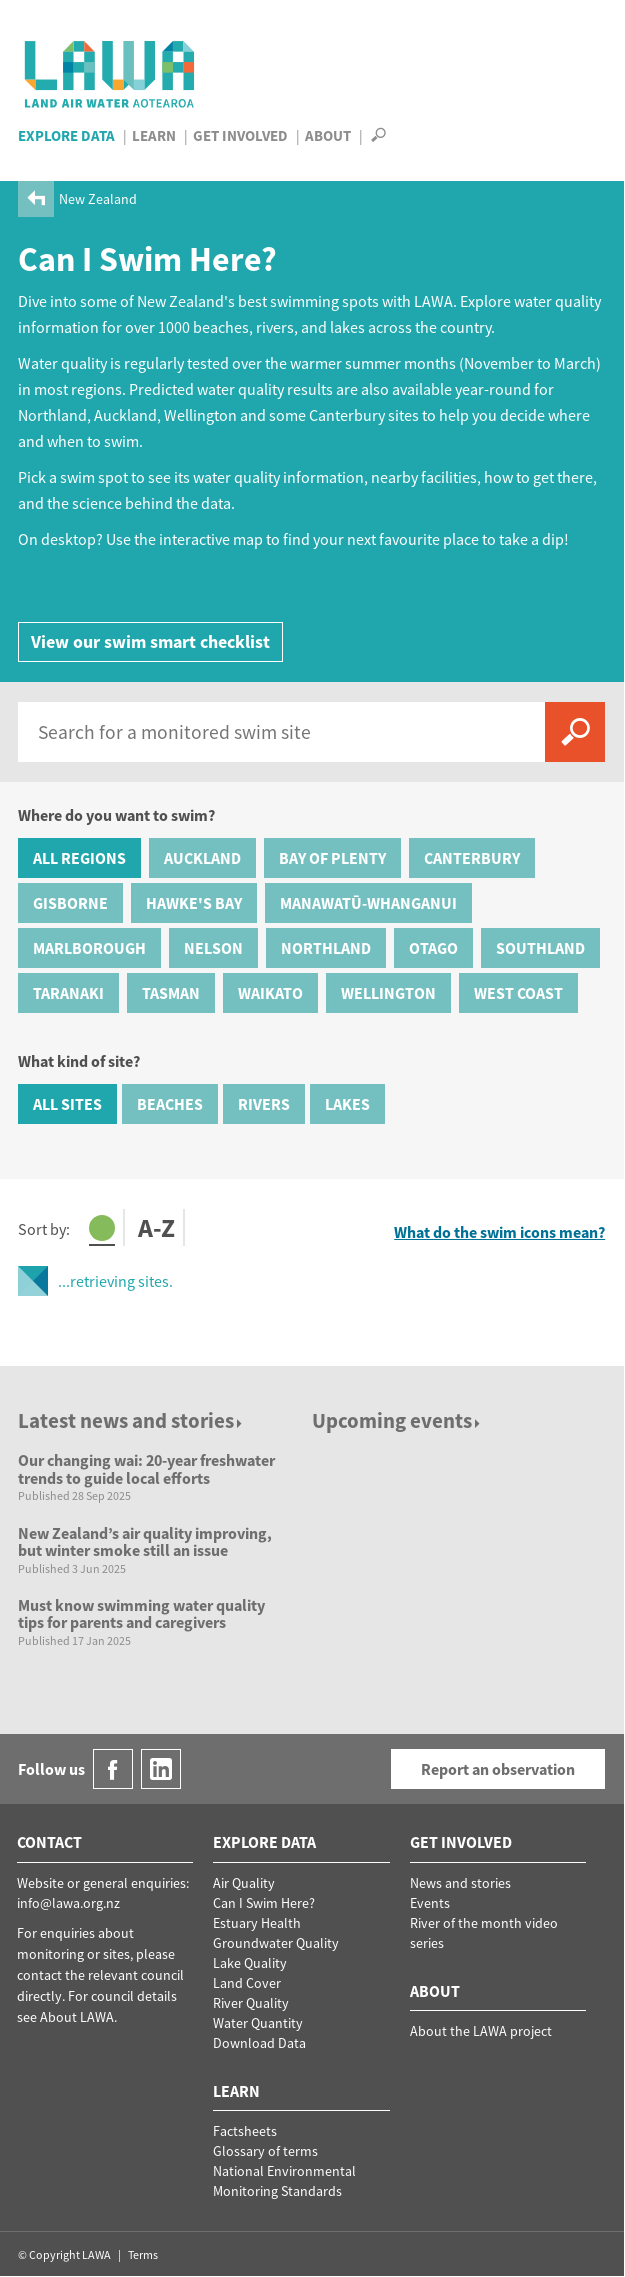  What do you see at coordinates (388, 993) in the screenshot?
I see `Wellington` at bounding box center [388, 993].